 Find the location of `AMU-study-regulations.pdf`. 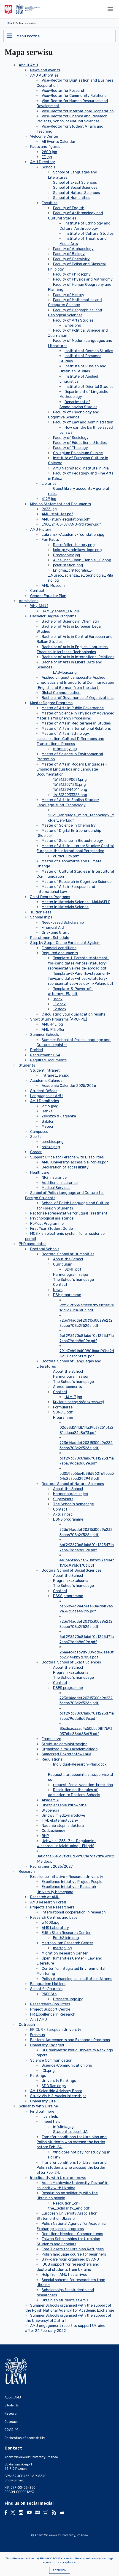

AMU-study-regulations.pdf is located at coordinates (66, 519).